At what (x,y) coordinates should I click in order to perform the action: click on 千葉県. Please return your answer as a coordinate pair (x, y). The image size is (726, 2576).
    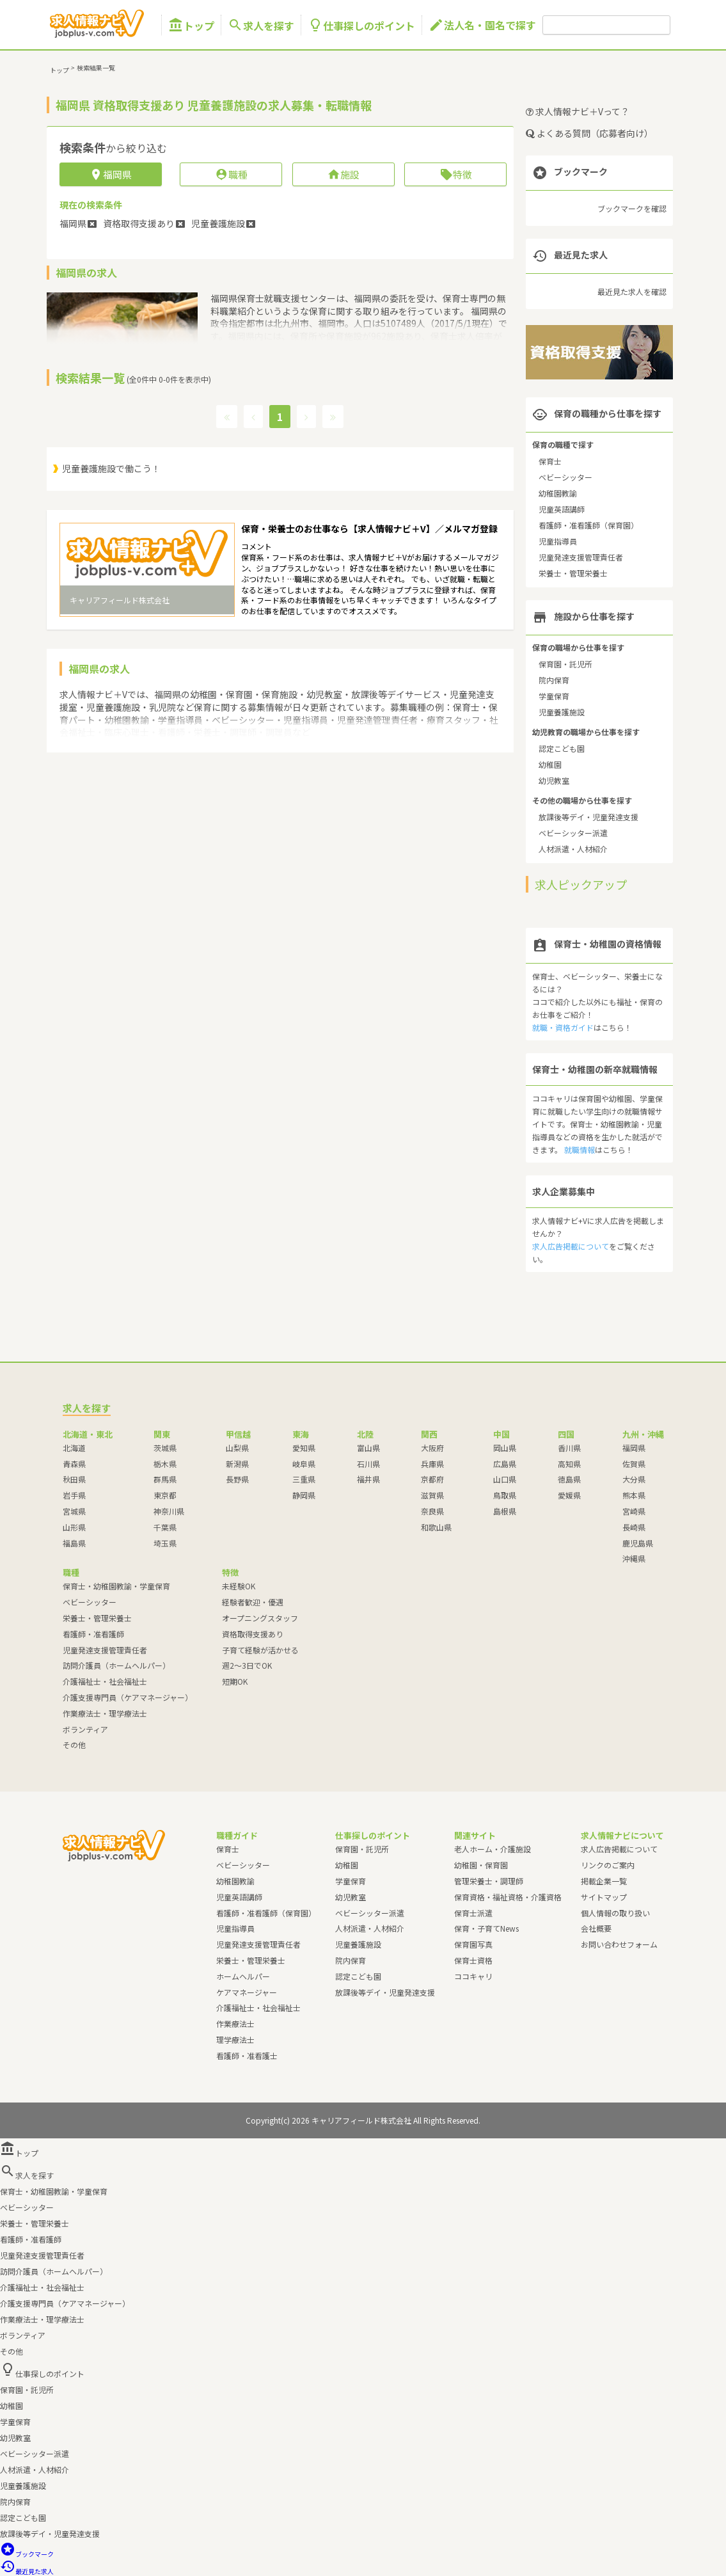
    Looking at the image, I should click on (165, 1527).